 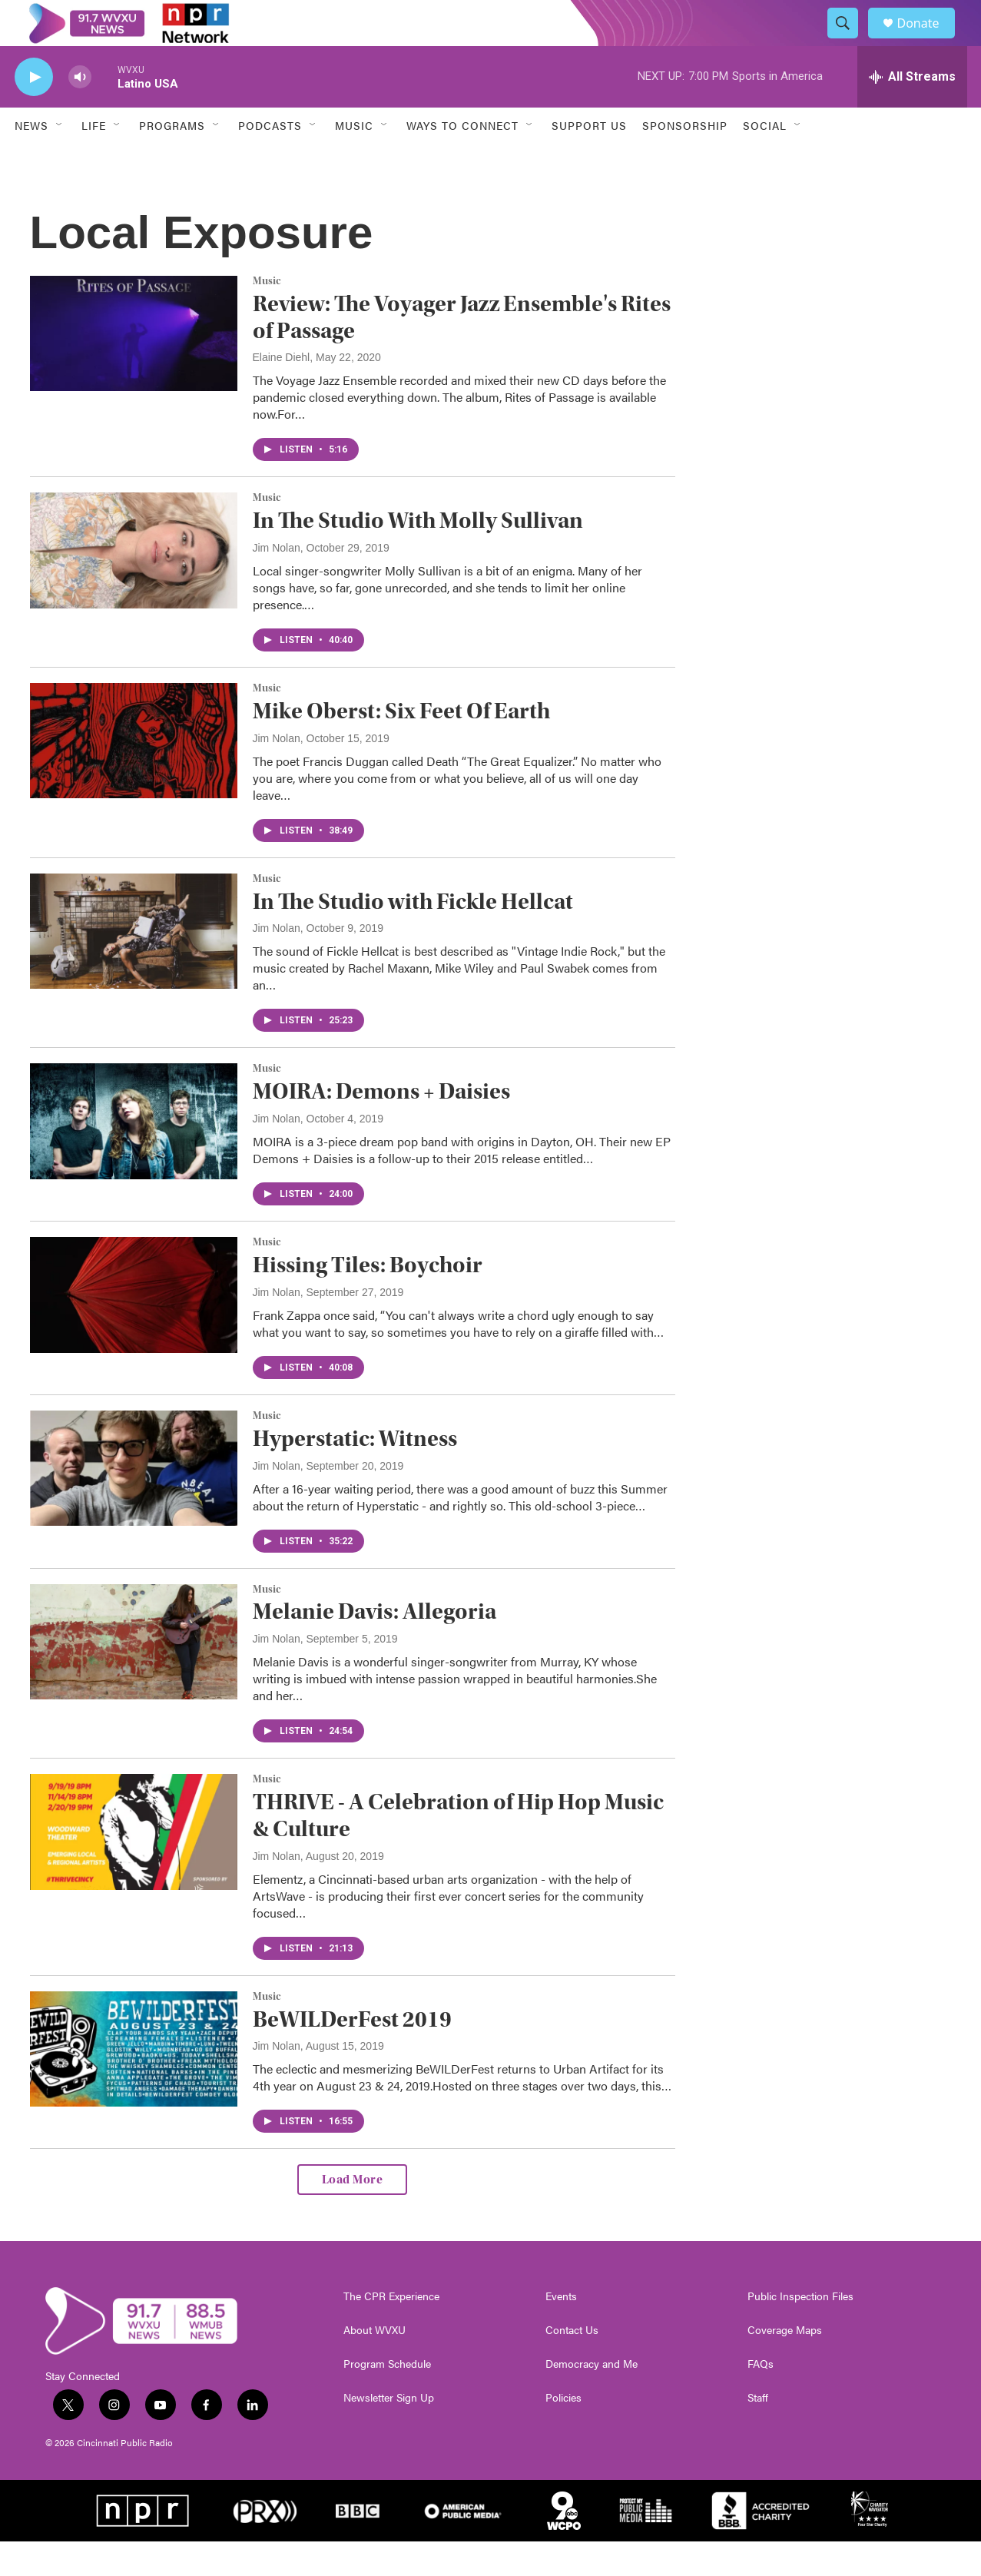 What do you see at coordinates (374, 2365) in the screenshot?
I see `About WVXU` at bounding box center [374, 2365].